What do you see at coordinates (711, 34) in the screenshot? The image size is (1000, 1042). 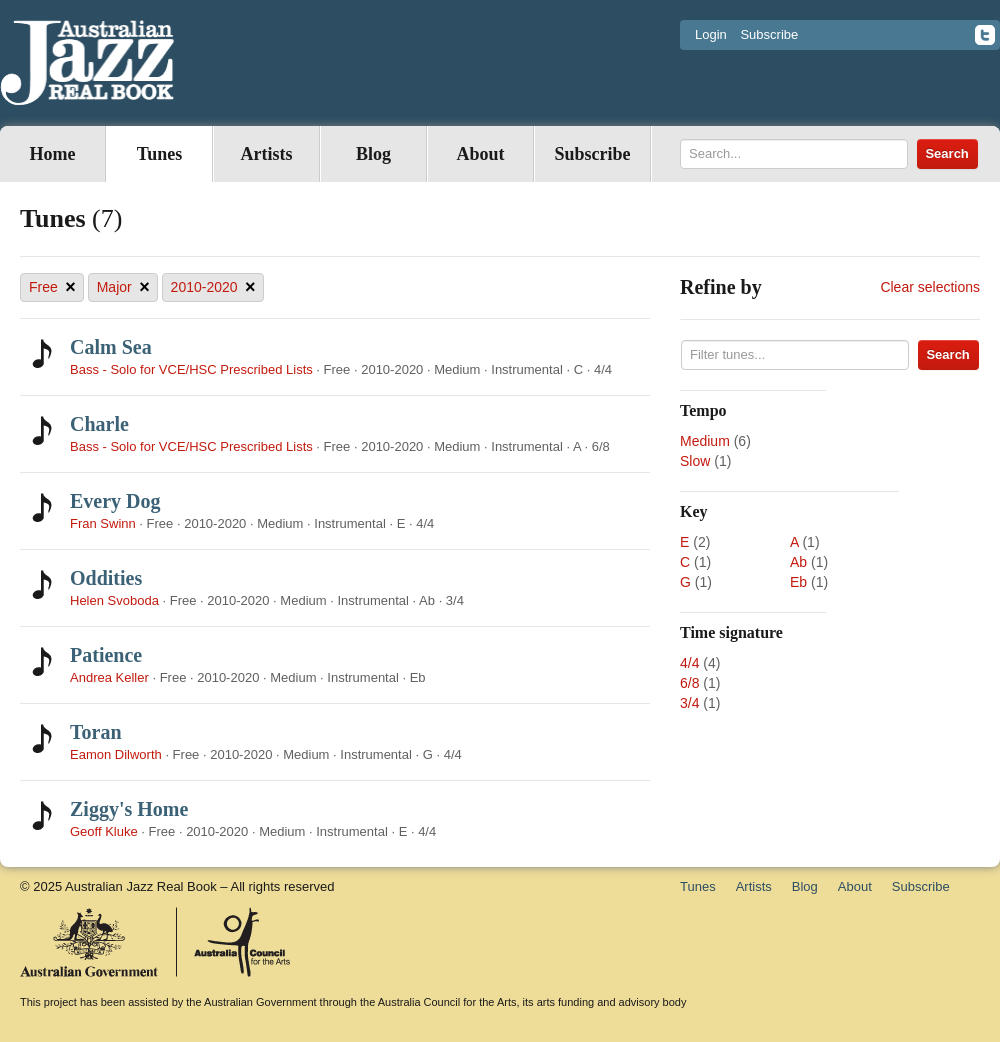 I see `Login` at bounding box center [711, 34].